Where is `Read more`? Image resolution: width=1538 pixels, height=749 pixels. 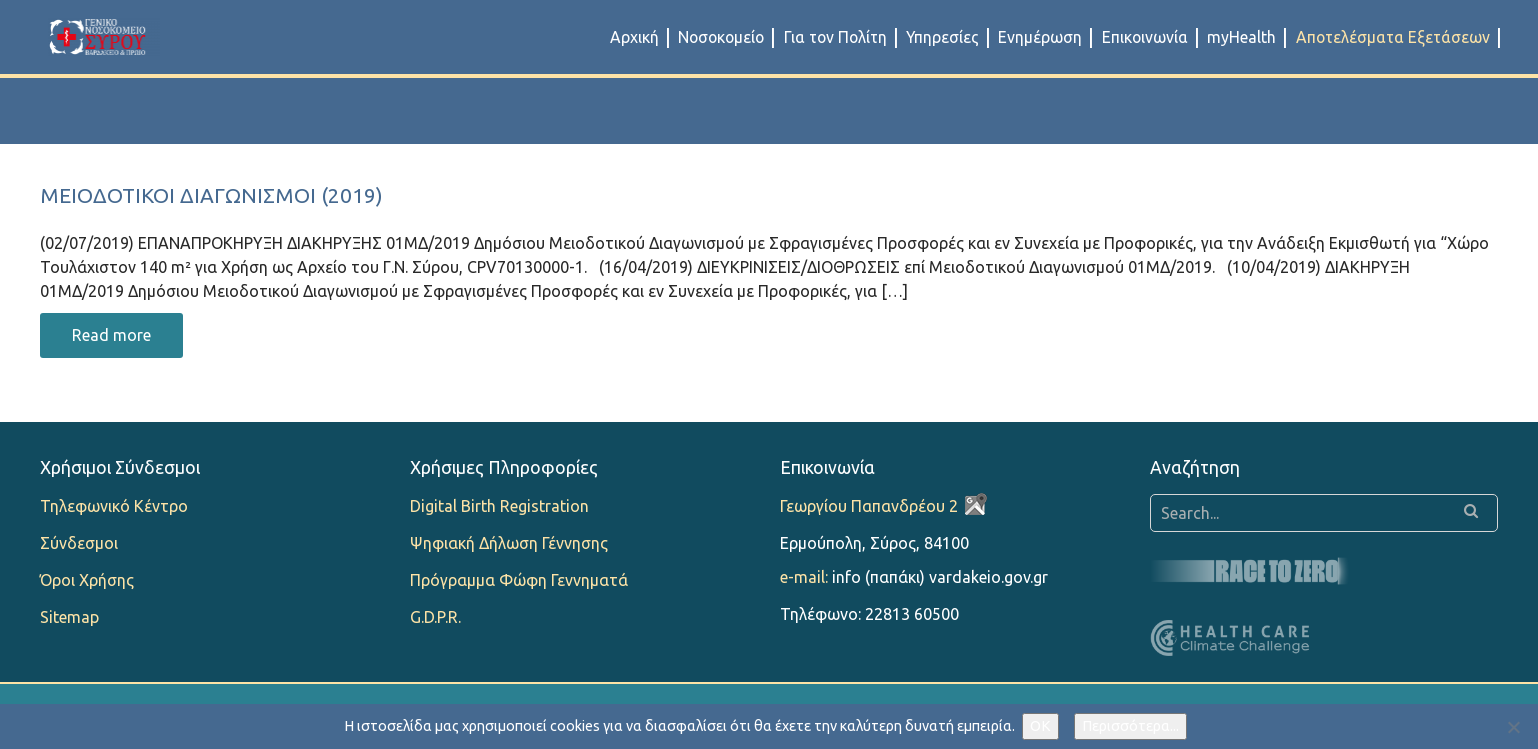 Read more is located at coordinates (111, 335).